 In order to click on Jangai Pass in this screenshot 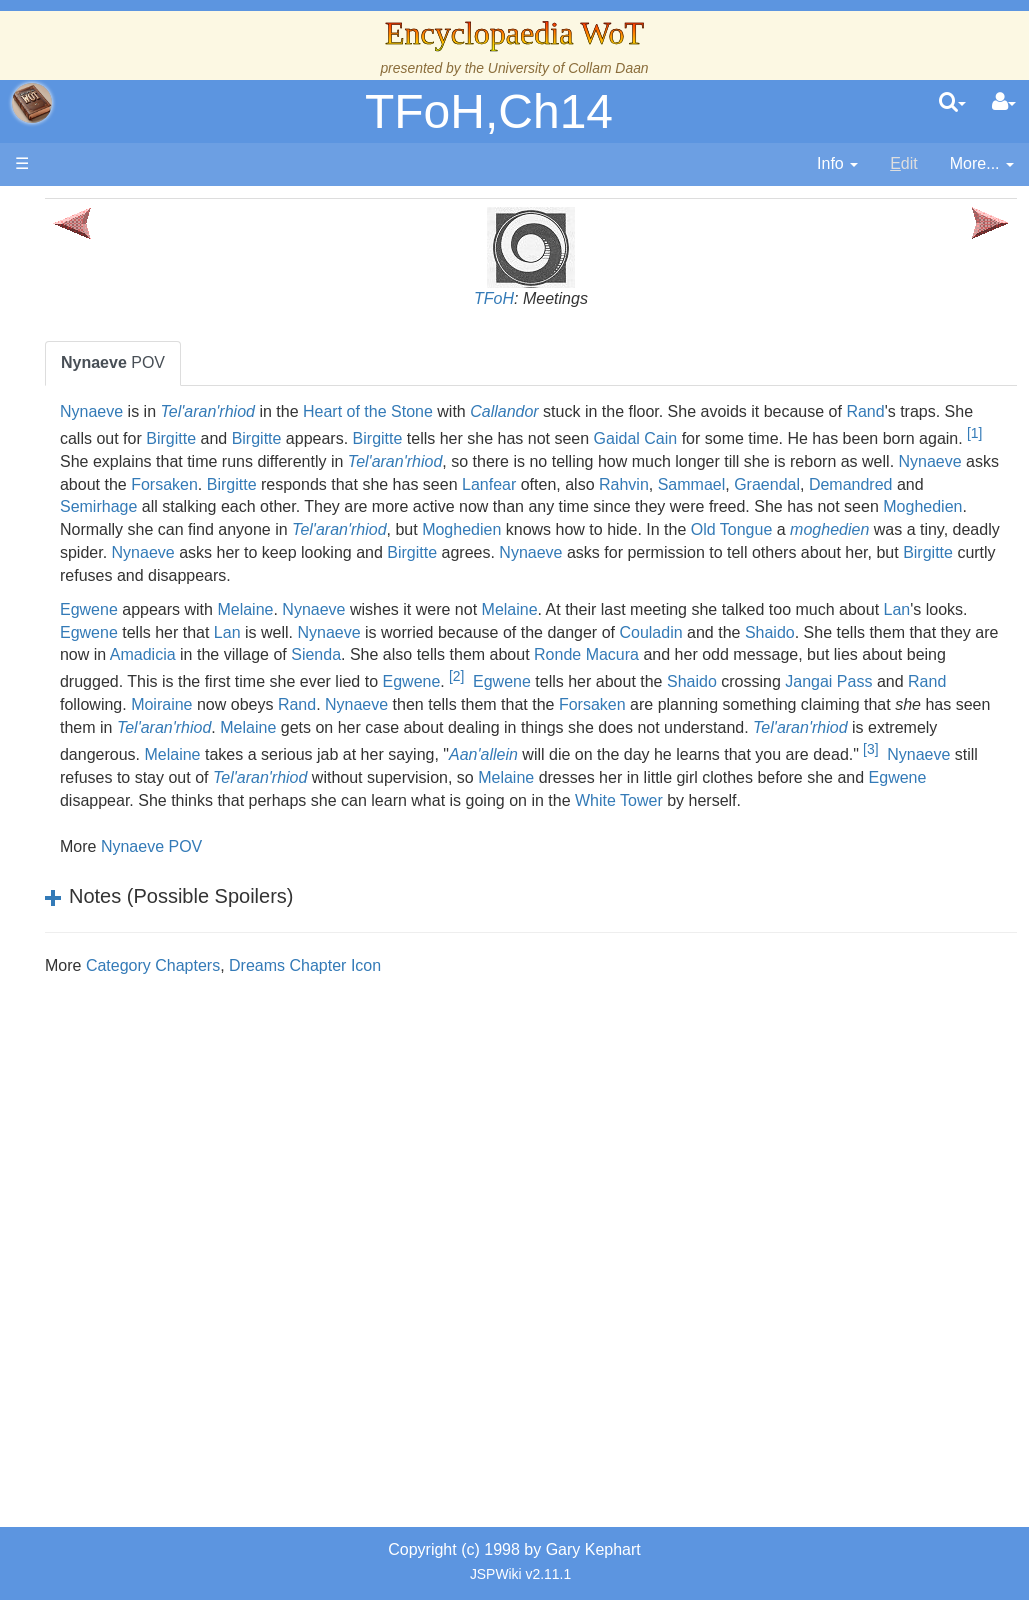, I will do `click(809, 750)`.